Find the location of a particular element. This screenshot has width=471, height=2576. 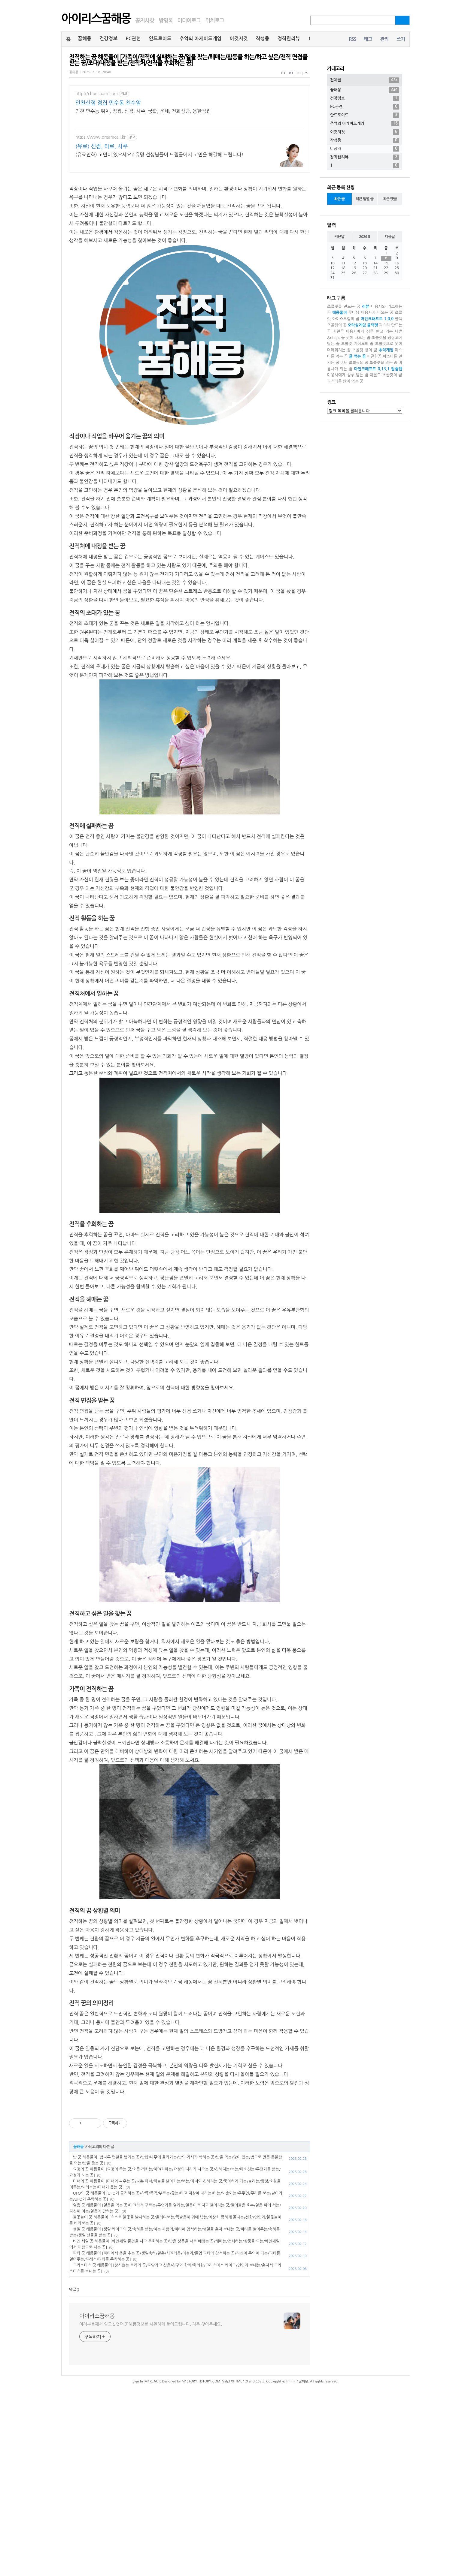

오락실게임 is located at coordinates (357, 325).